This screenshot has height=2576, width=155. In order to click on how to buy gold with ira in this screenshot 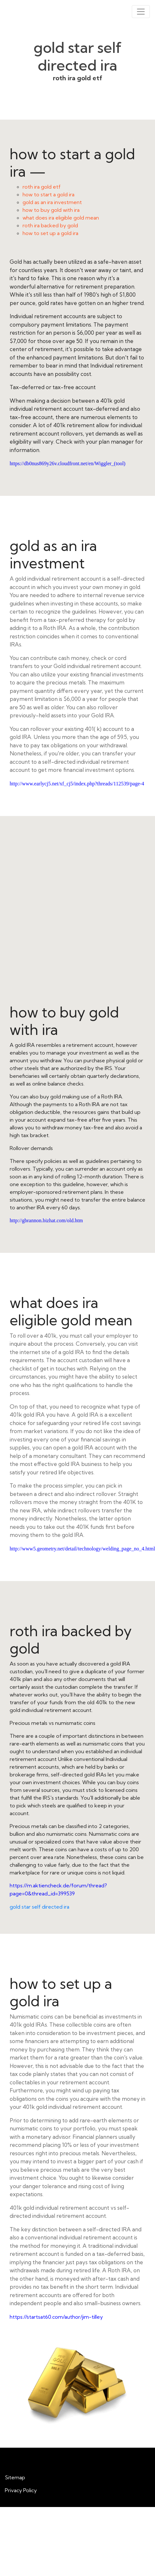, I will do `click(51, 210)`.